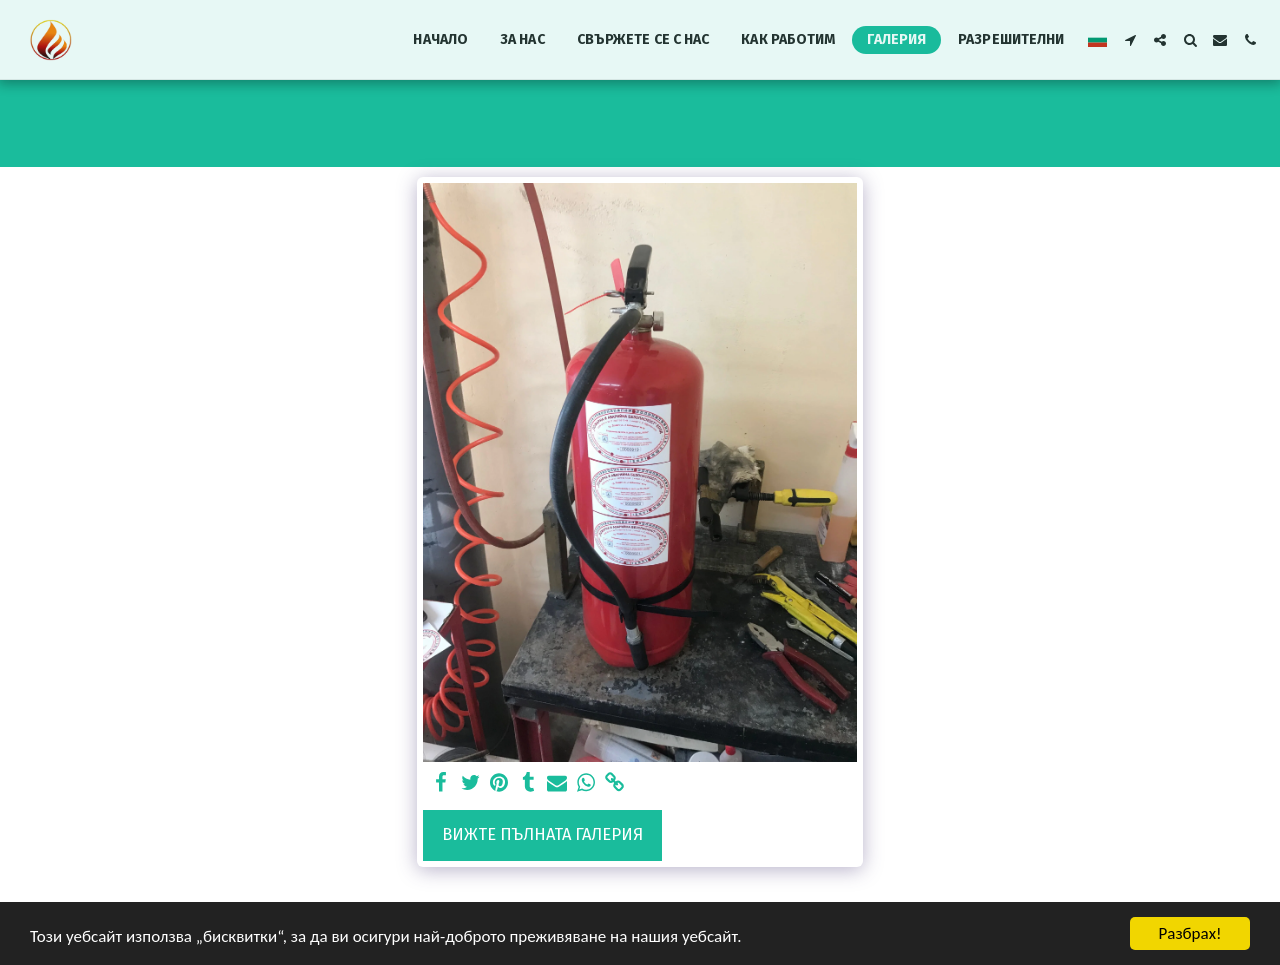  Describe the element at coordinates (1130, 40) in the screenshot. I see `[button]` at that location.